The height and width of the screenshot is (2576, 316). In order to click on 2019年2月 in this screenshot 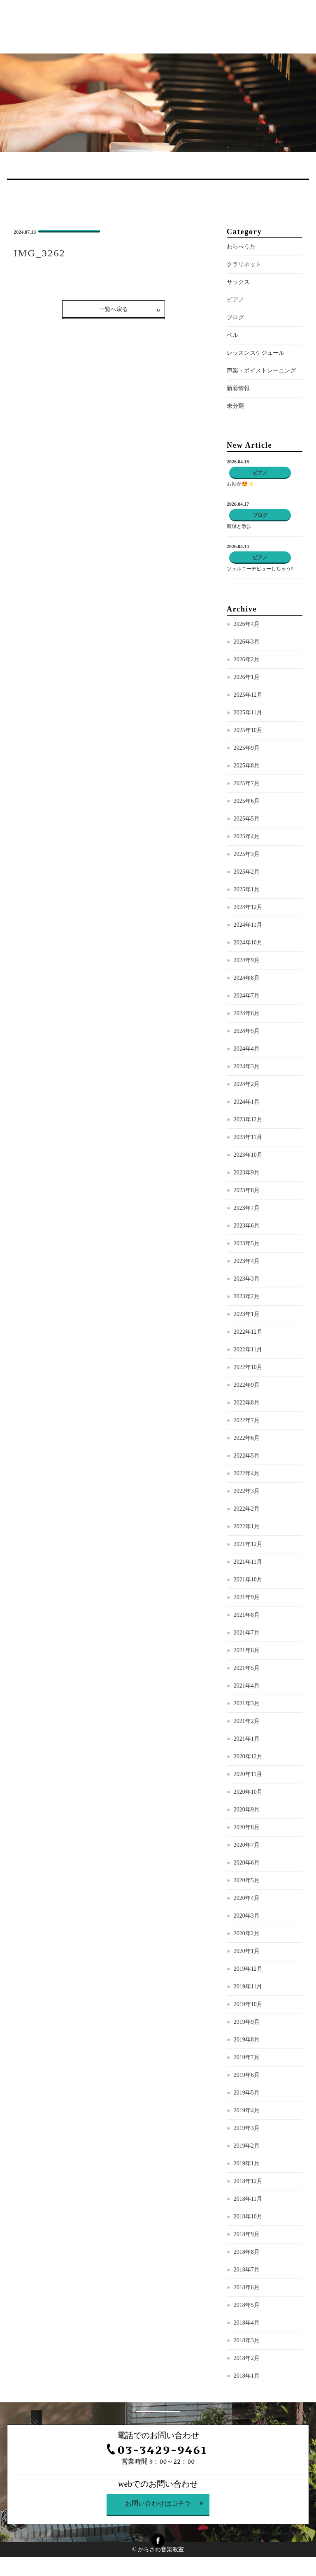, I will do `click(247, 2146)`.